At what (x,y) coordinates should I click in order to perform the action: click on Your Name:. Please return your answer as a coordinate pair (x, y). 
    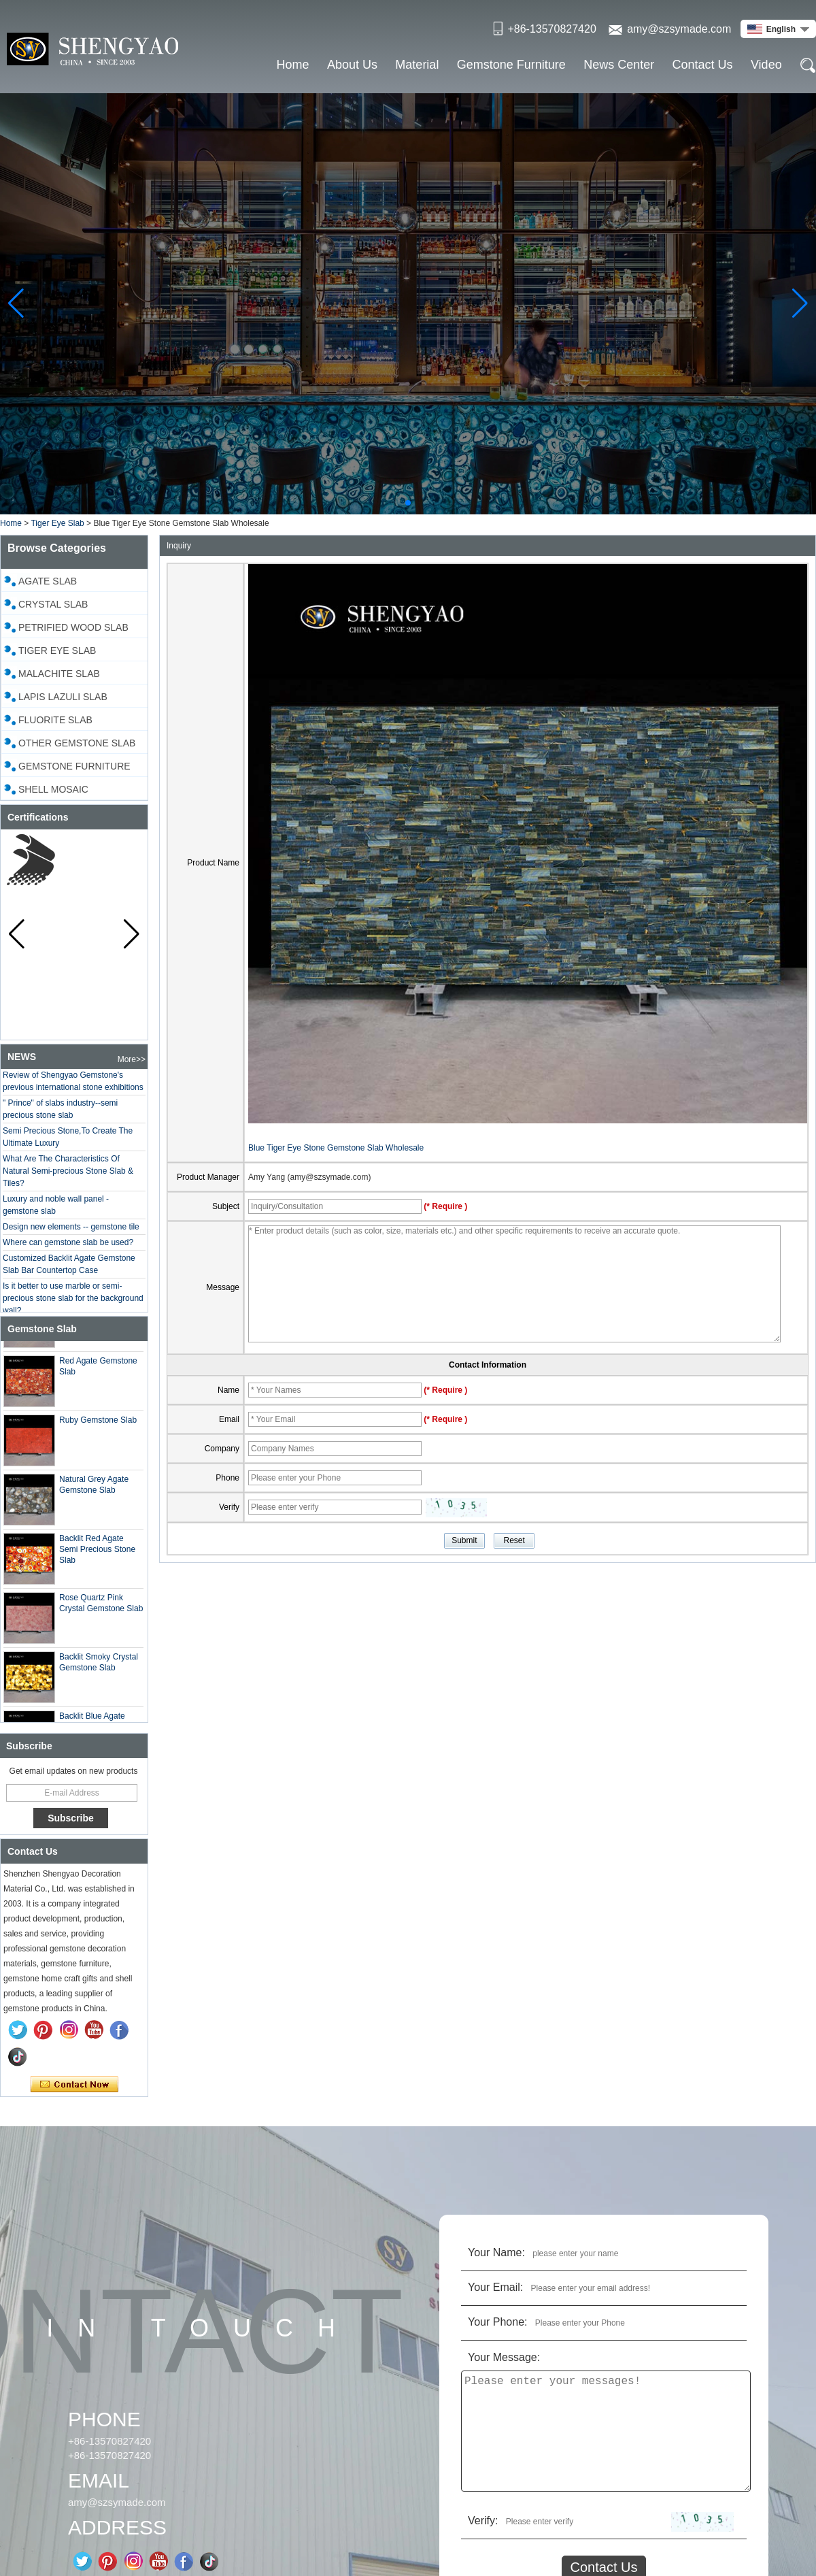
    Looking at the image, I should click on (496, 2252).